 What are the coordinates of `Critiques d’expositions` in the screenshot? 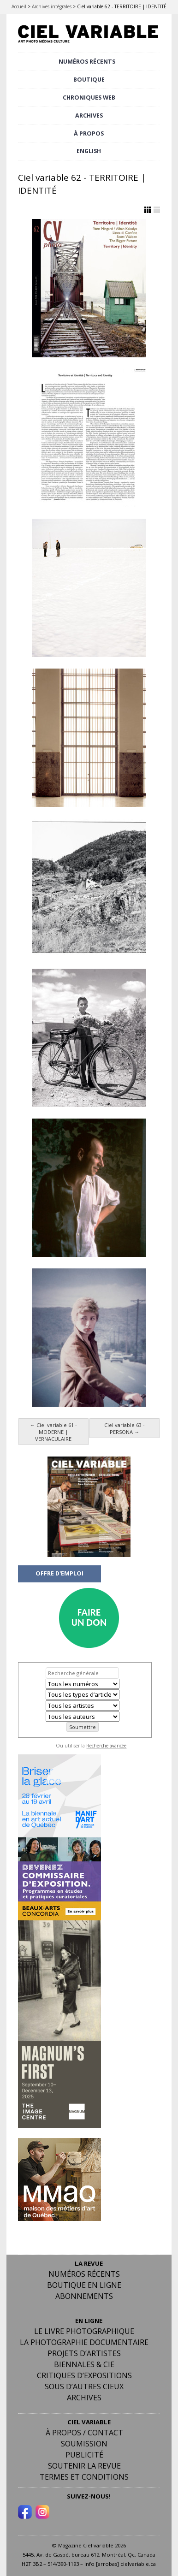 It's located at (84, 2375).